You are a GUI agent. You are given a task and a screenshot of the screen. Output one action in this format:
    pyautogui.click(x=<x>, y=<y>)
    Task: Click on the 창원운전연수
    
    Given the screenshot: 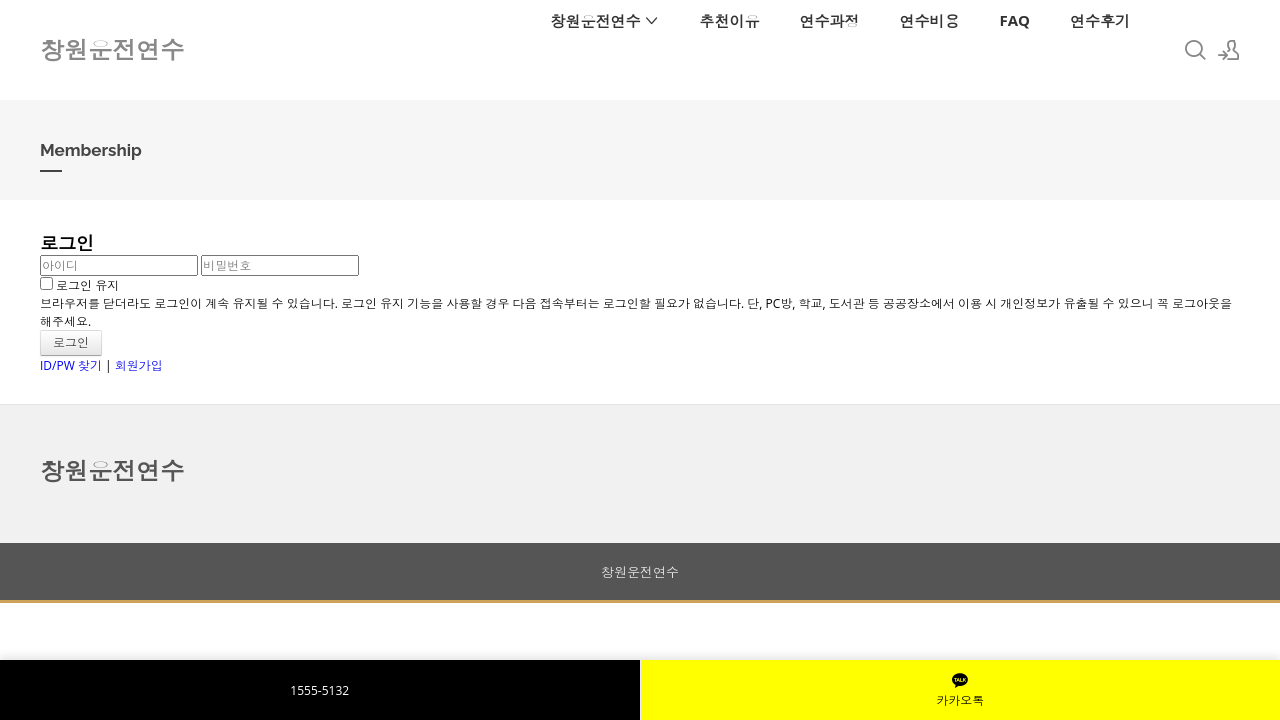 What is the action you would take?
    pyautogui.click(x=605, y=21)
    